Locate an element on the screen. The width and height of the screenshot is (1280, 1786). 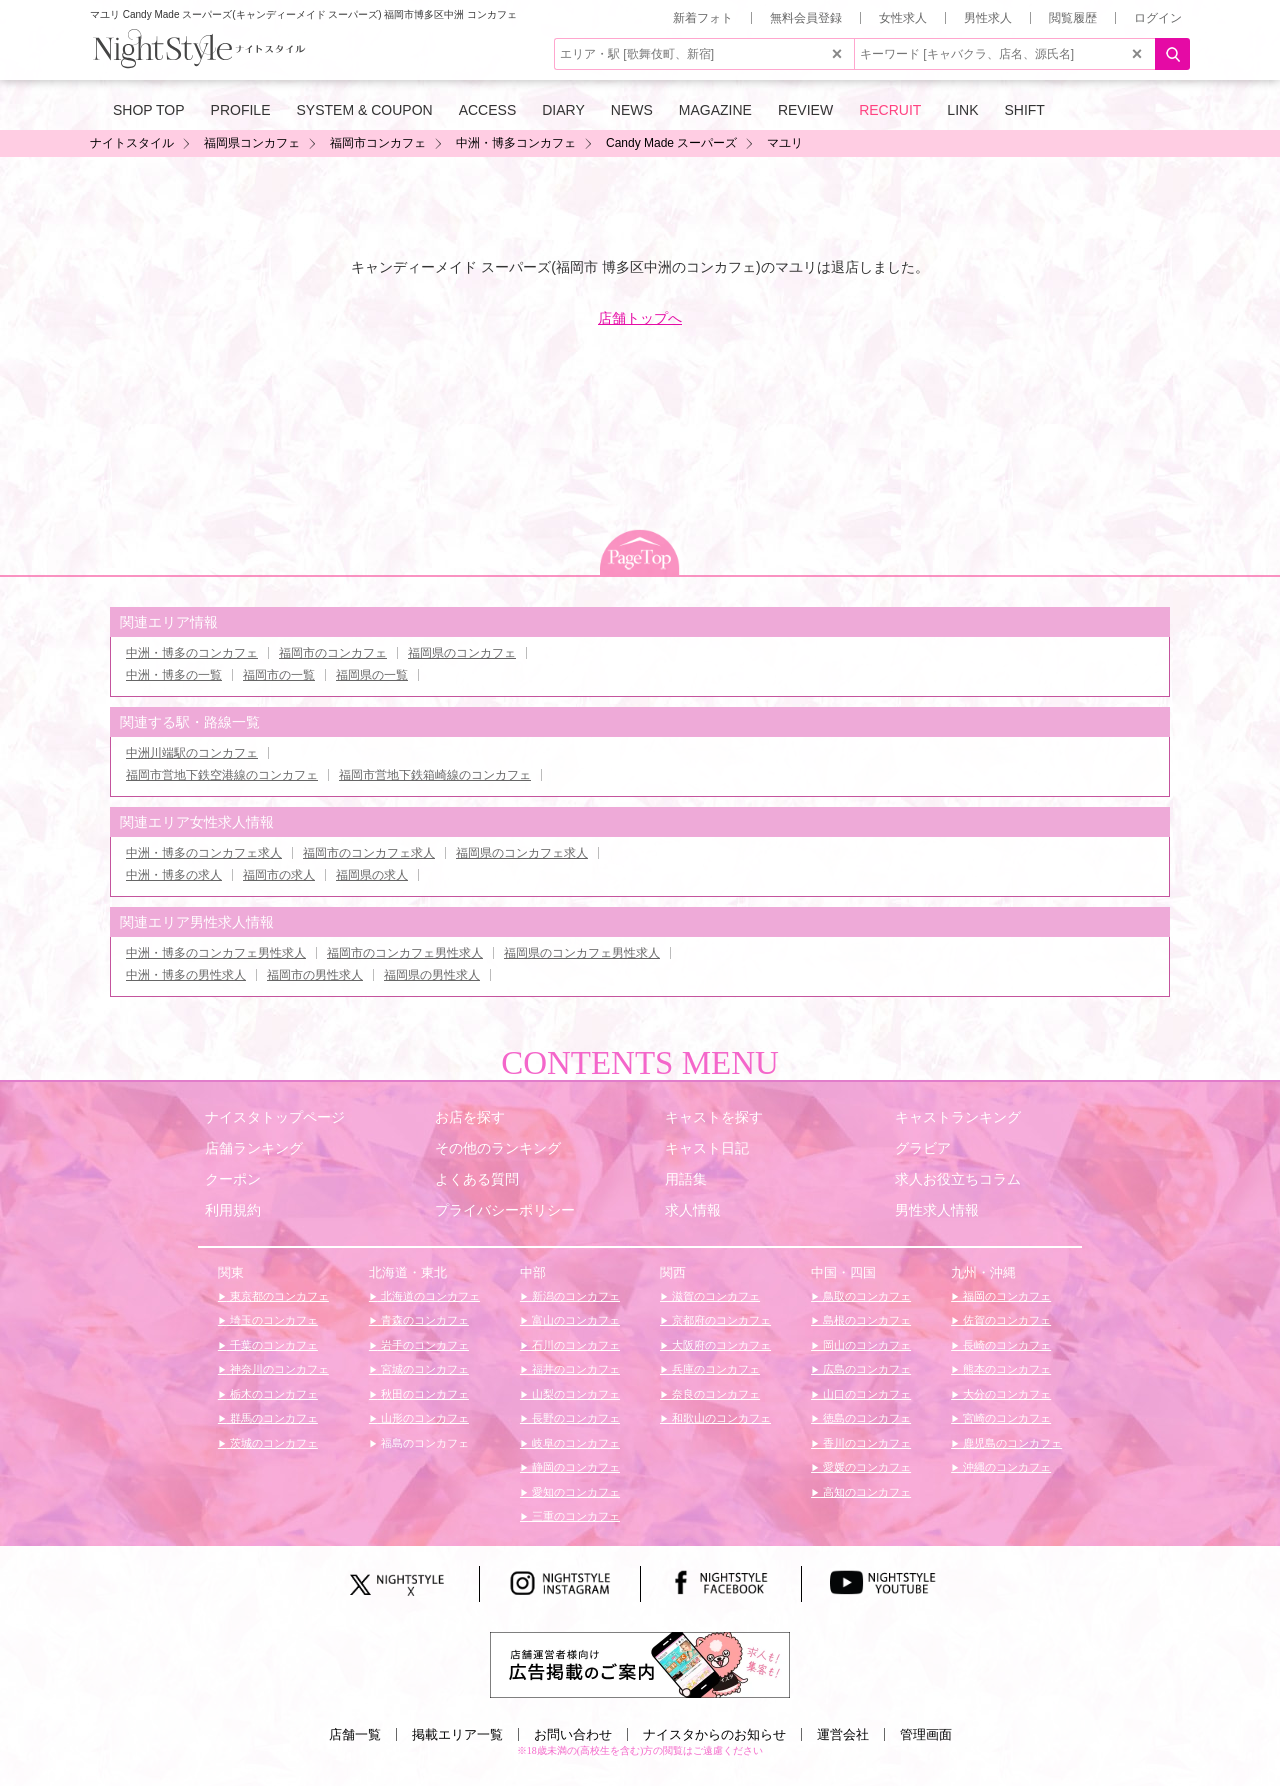
男性求人 is located at coordinates (988, 18).